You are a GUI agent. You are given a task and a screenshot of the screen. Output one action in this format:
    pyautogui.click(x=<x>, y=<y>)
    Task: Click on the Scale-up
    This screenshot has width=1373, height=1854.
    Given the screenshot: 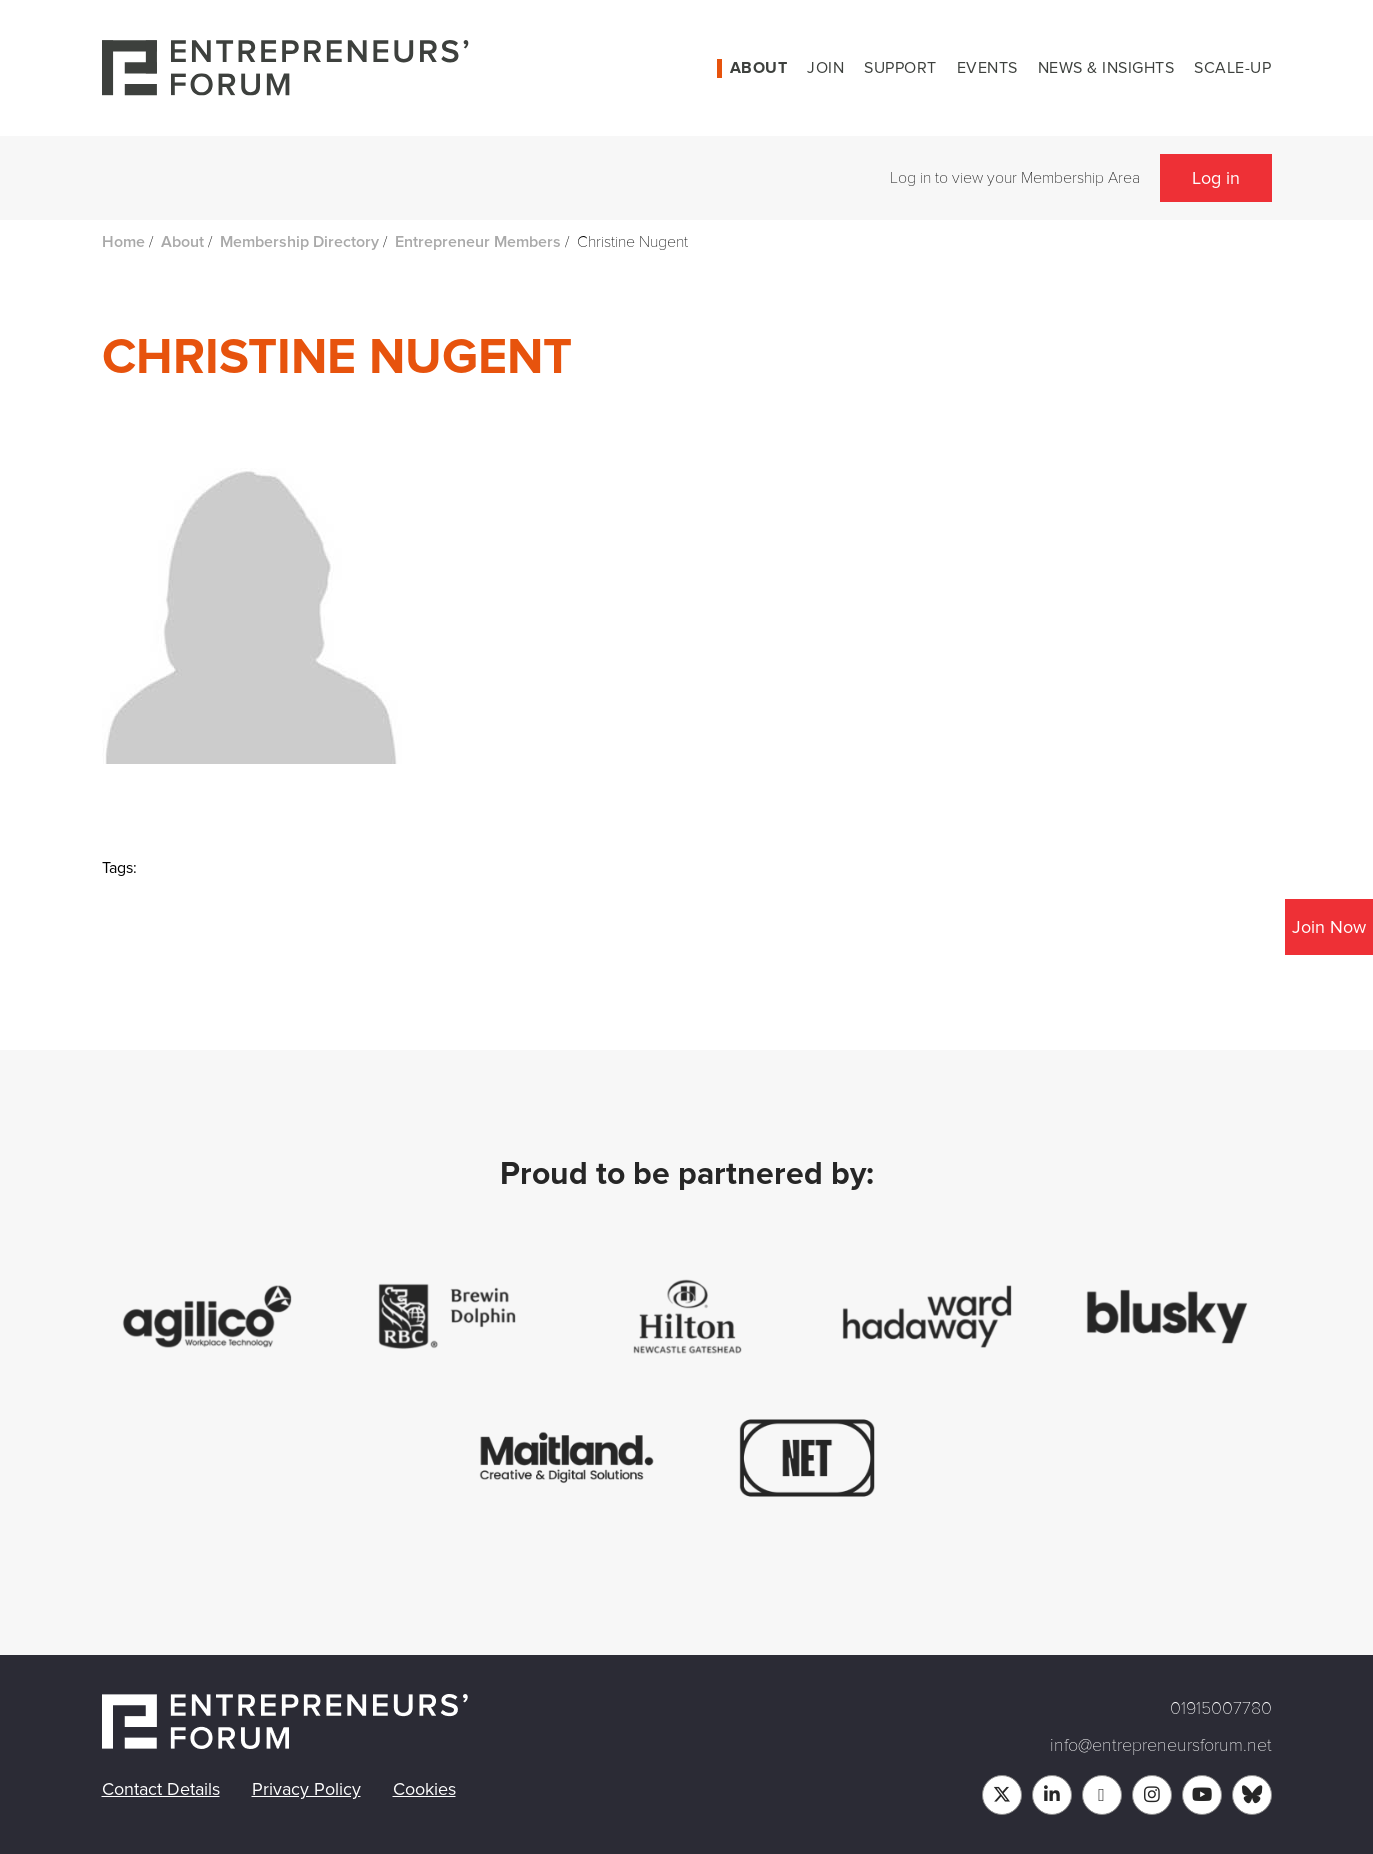 What is the action you would take?
    pyautogui.click(x=1232, y=68)
    